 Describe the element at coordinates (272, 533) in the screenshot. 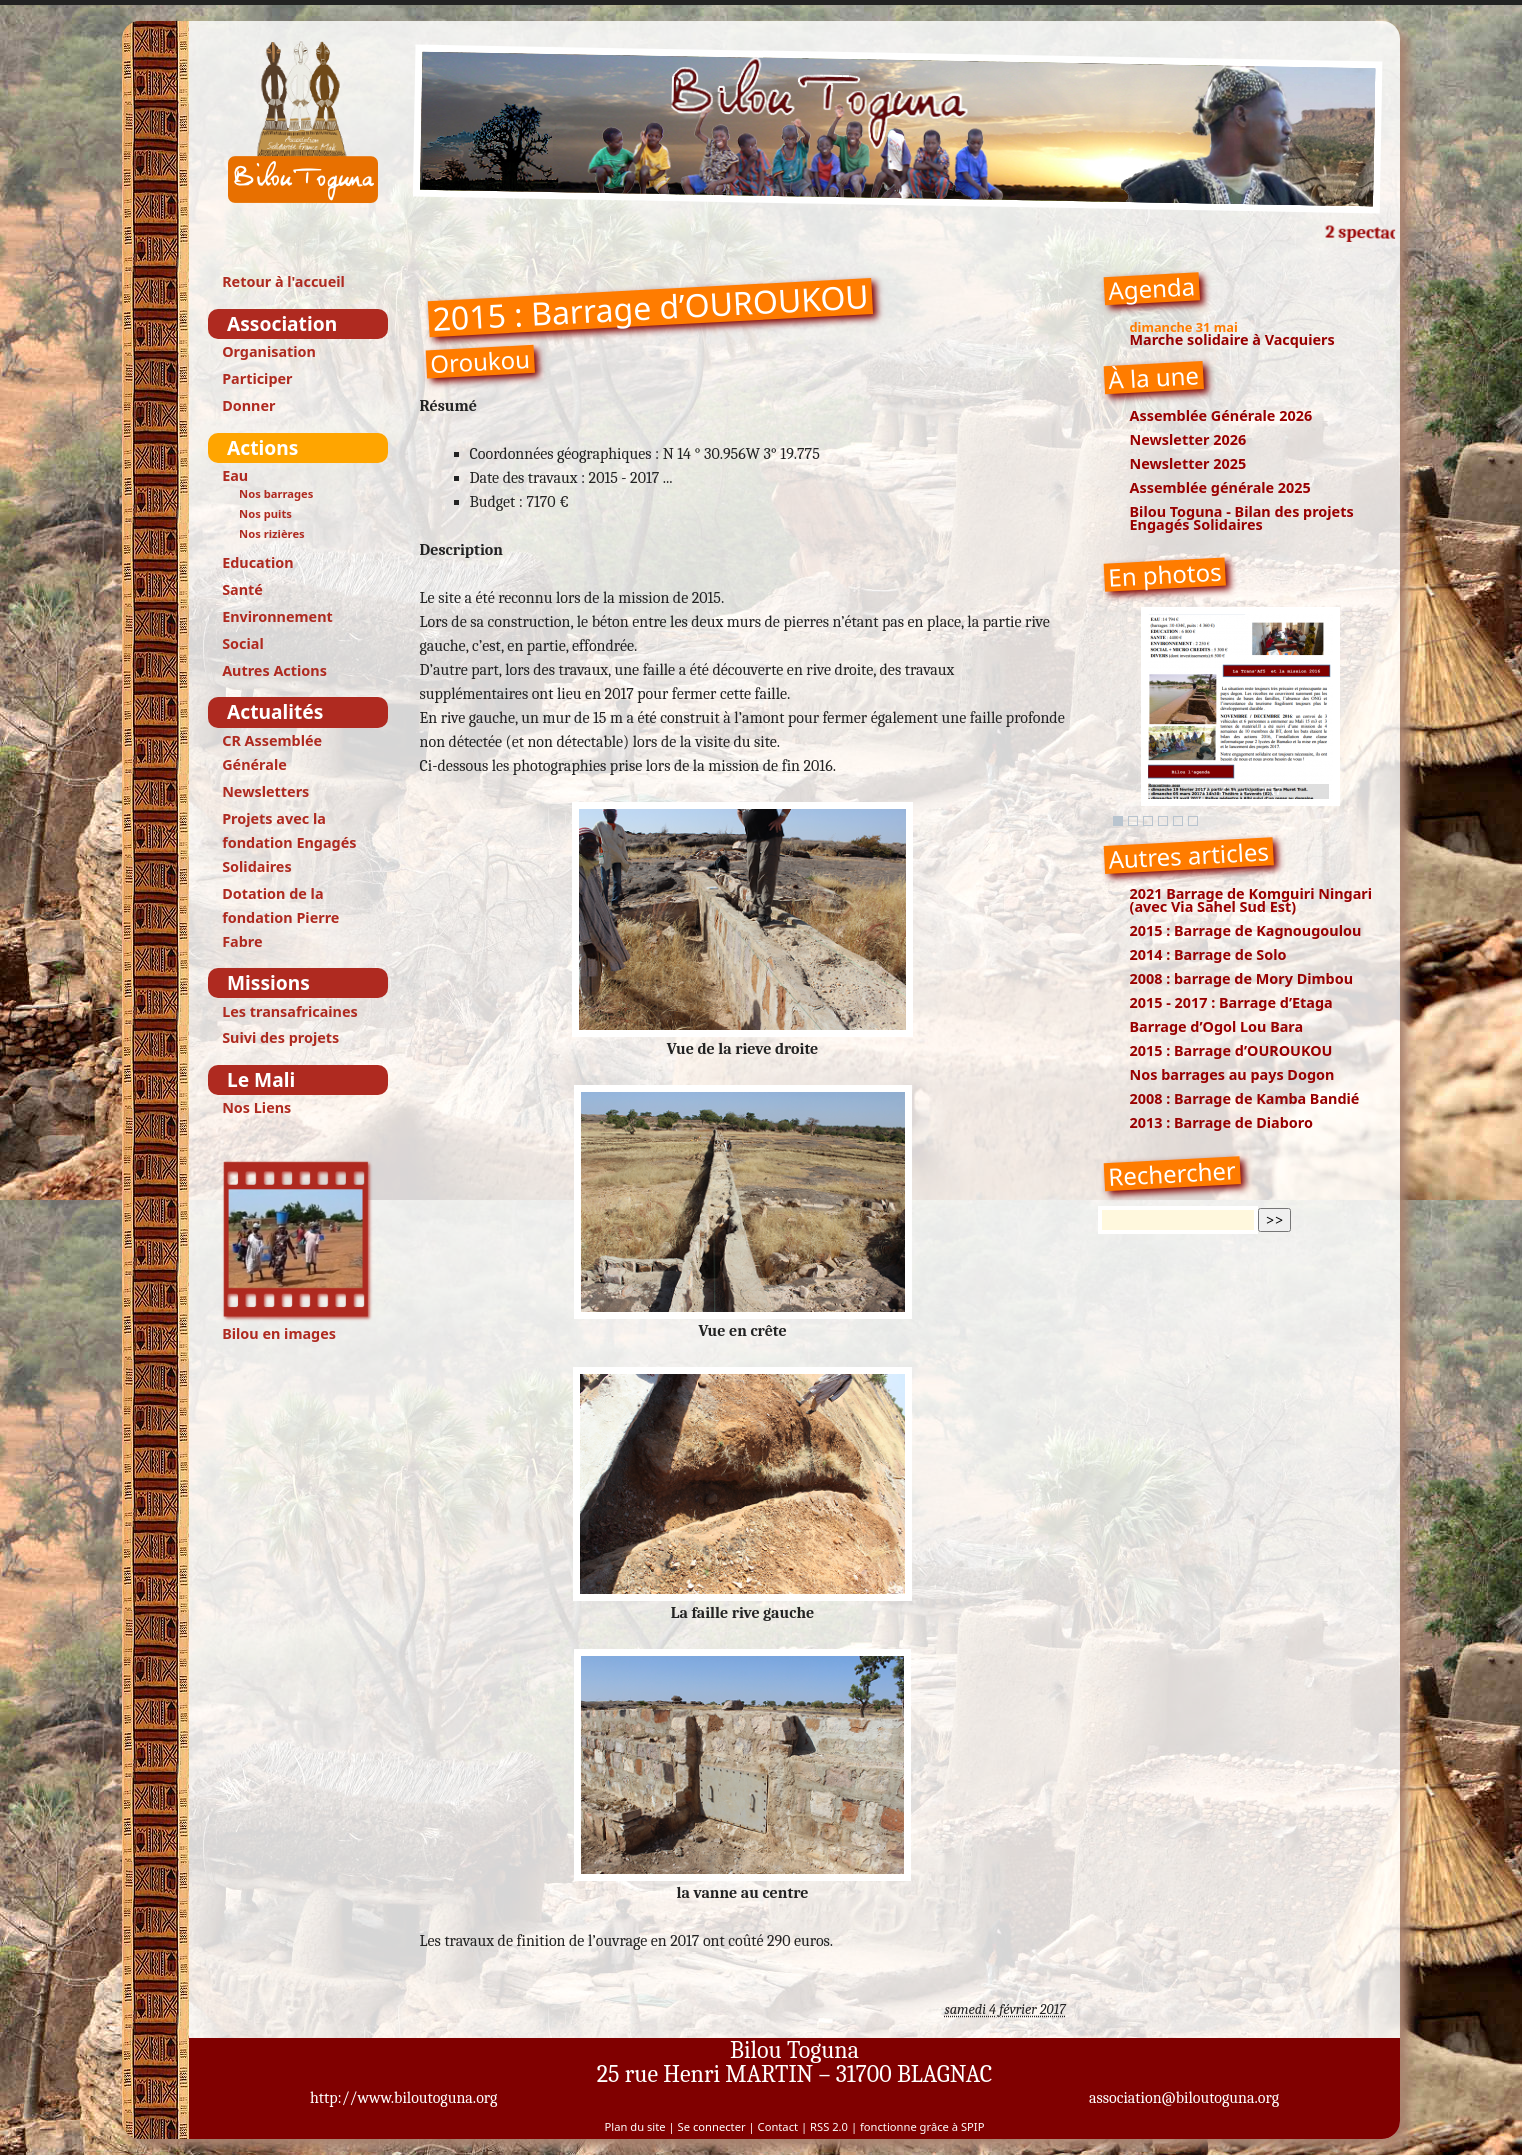

I see `Nos rizières` at that location.